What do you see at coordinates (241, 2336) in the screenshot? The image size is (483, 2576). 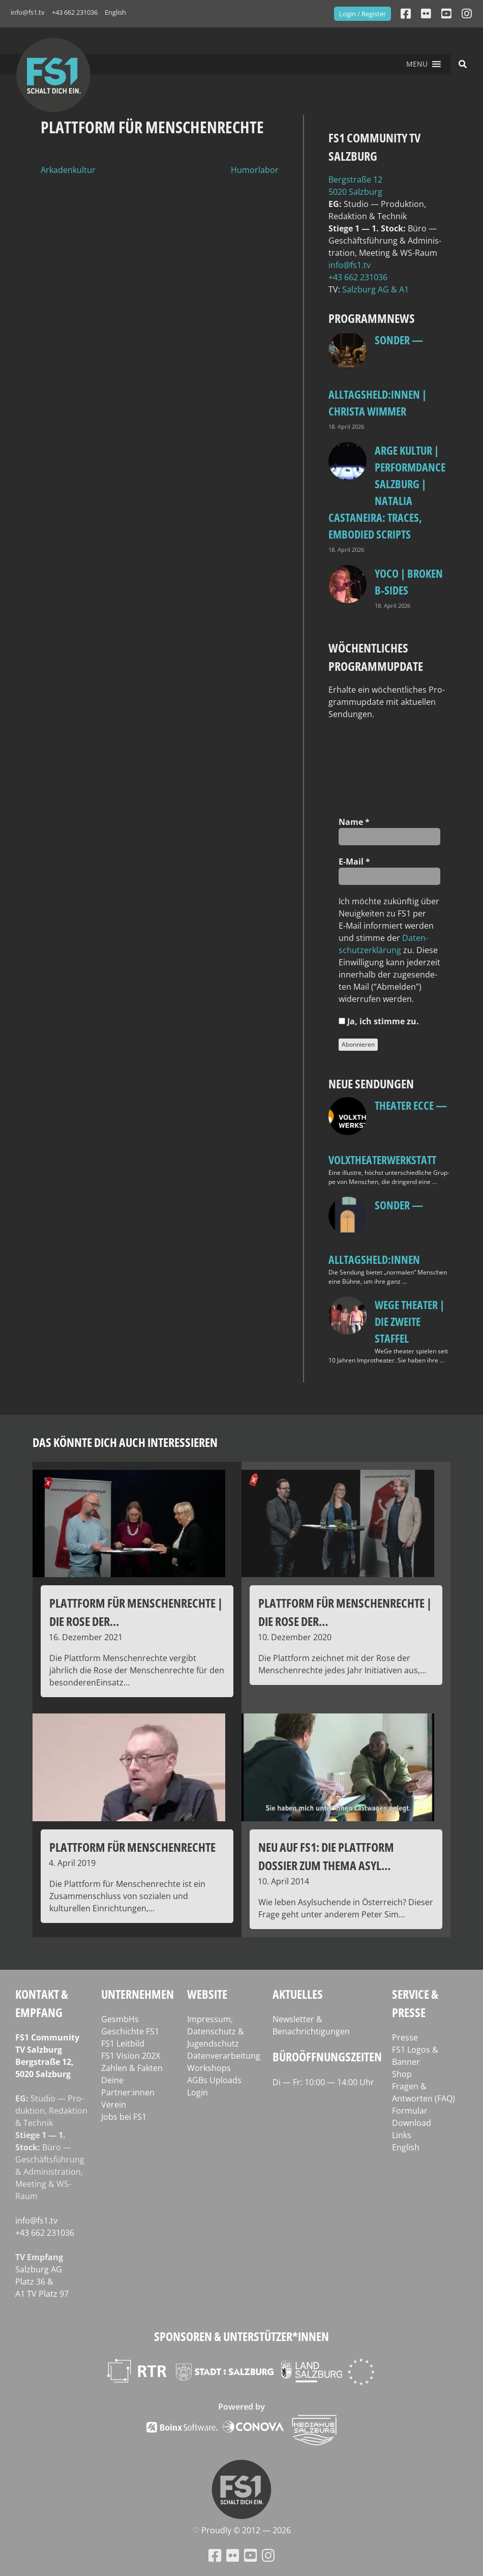 I see `Sponsoren & Unterstützer*innen` at bounding box center [241, 2336].